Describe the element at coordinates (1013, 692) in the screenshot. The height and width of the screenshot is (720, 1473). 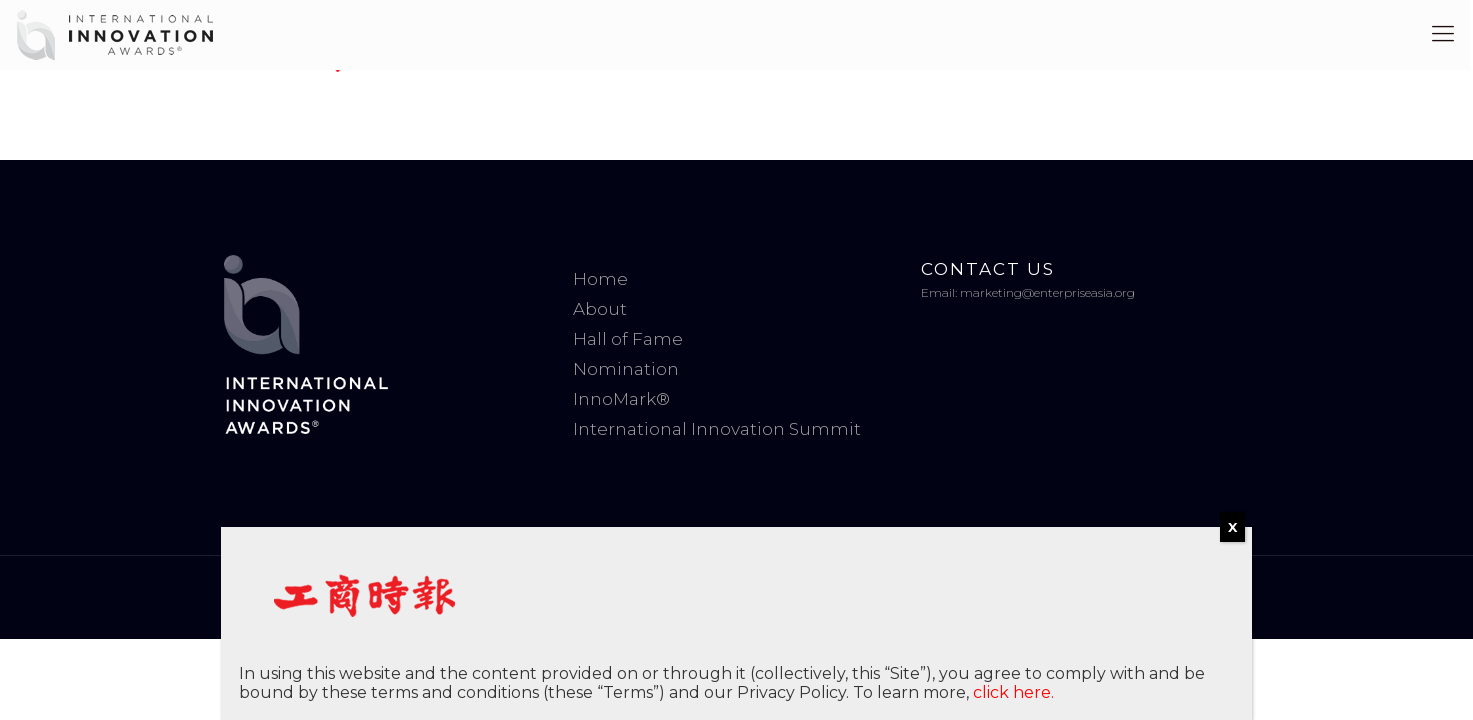
I see `click here.` at that location.